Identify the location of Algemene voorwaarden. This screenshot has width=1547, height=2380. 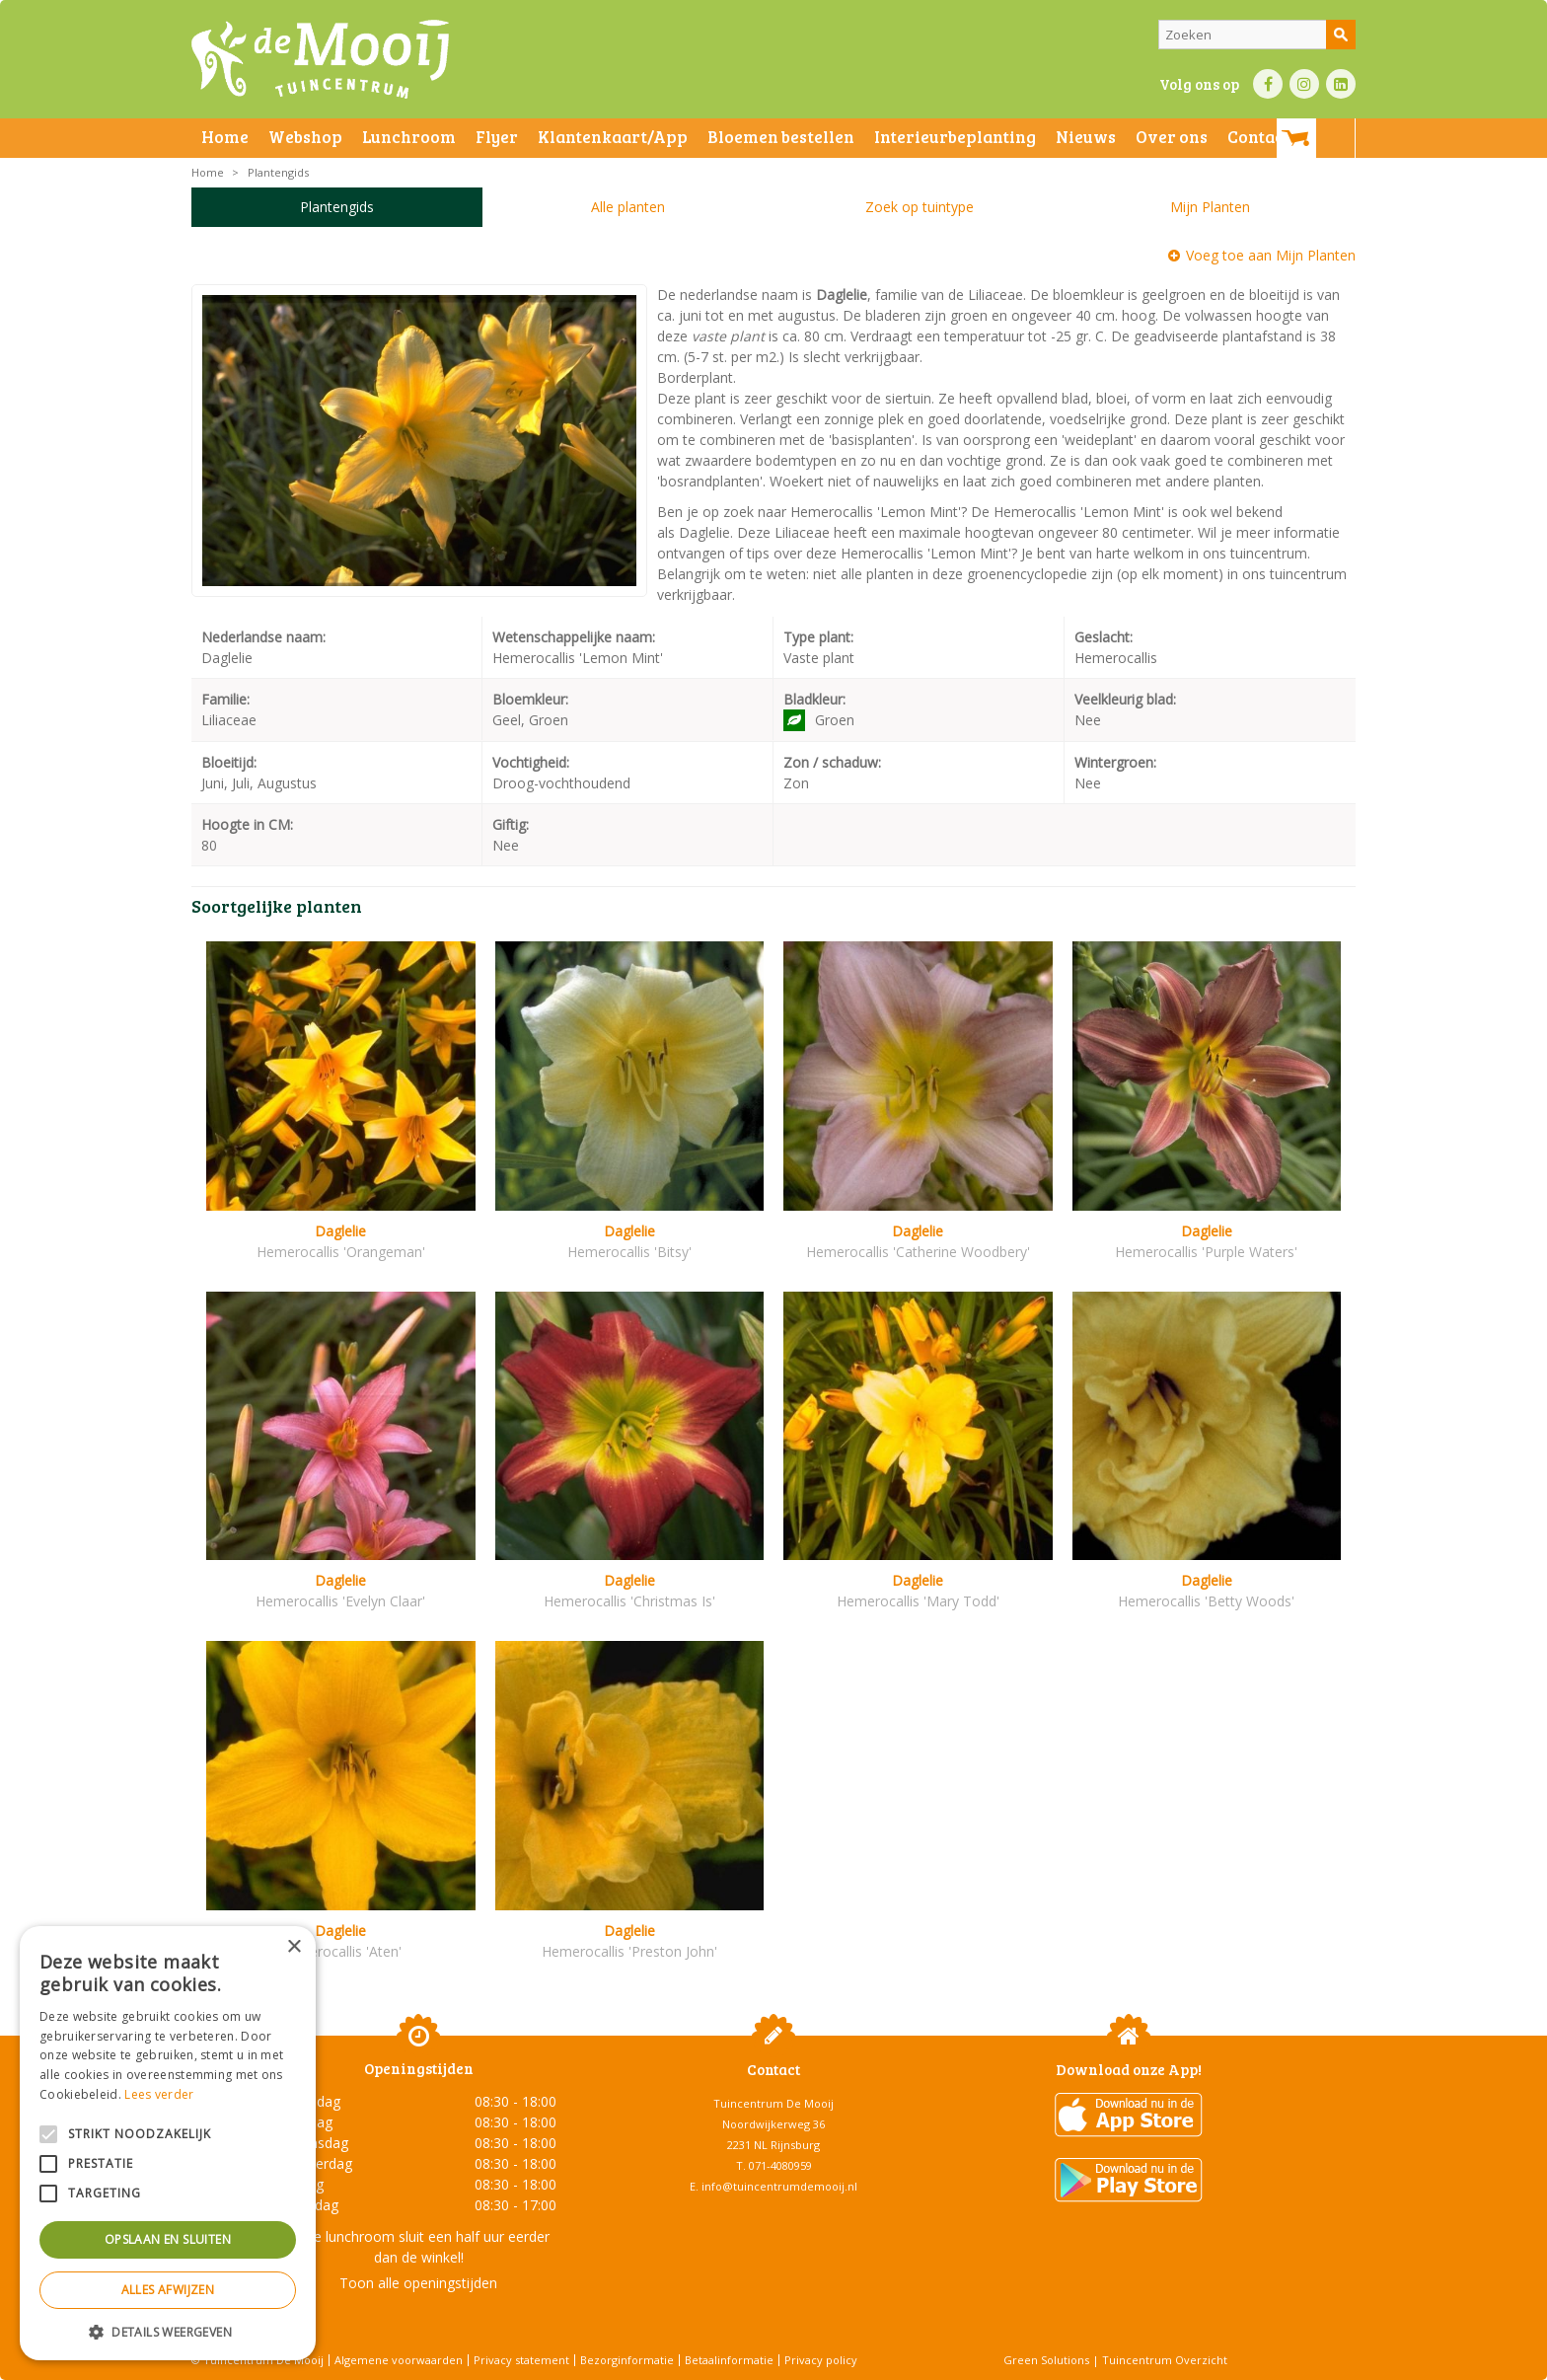
(398, 2359).